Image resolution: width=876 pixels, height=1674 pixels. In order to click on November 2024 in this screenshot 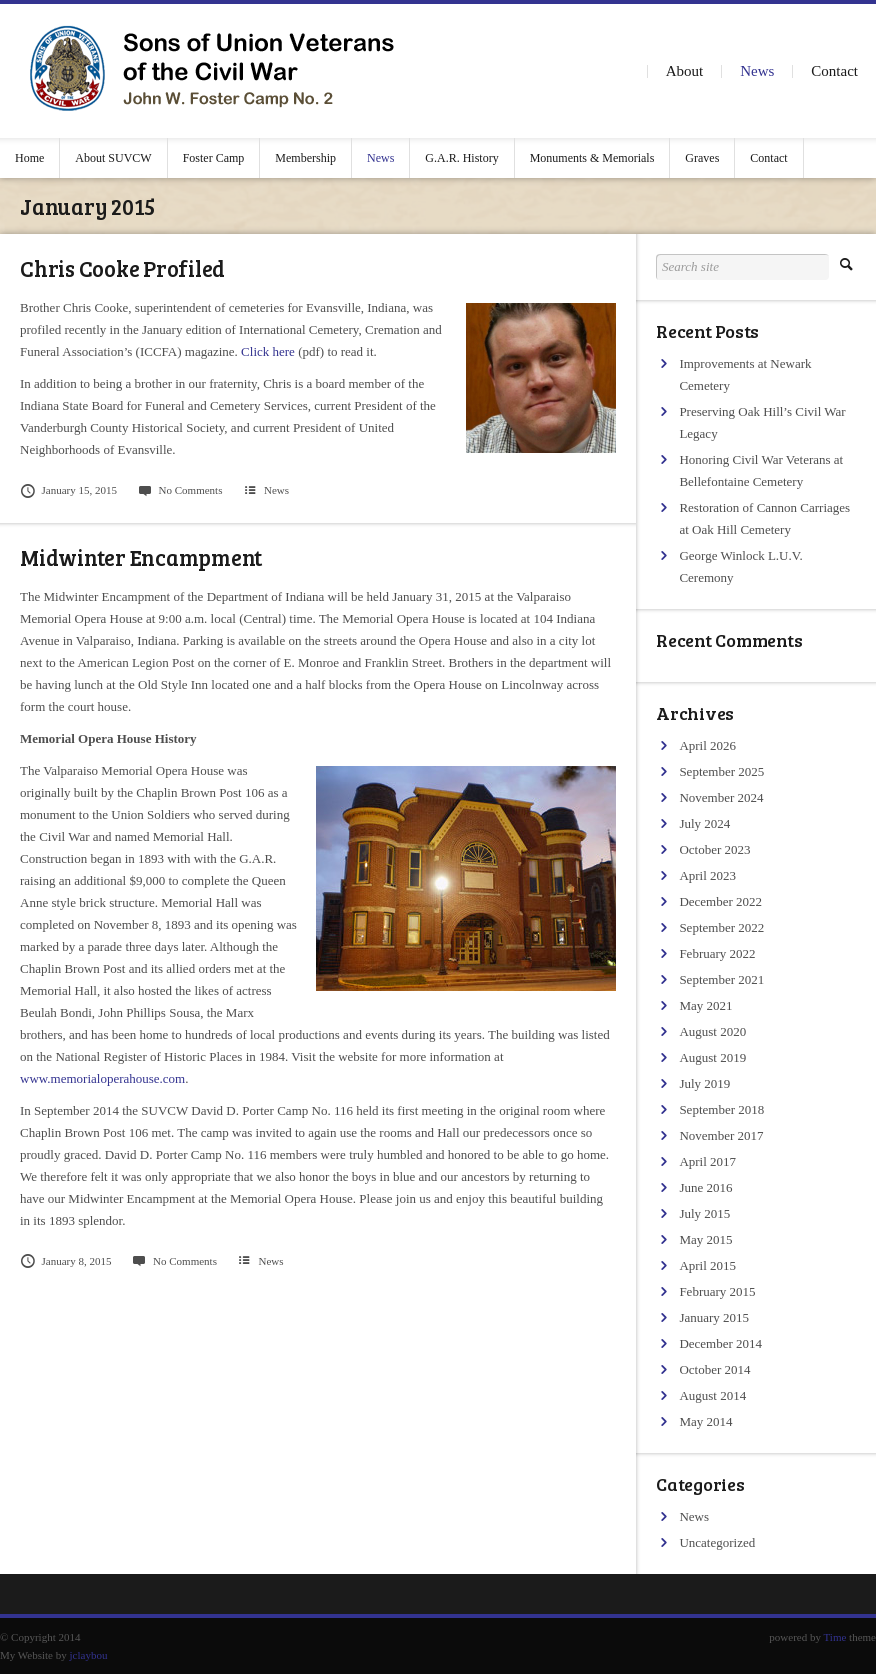, I will do `click(721, 797)`.